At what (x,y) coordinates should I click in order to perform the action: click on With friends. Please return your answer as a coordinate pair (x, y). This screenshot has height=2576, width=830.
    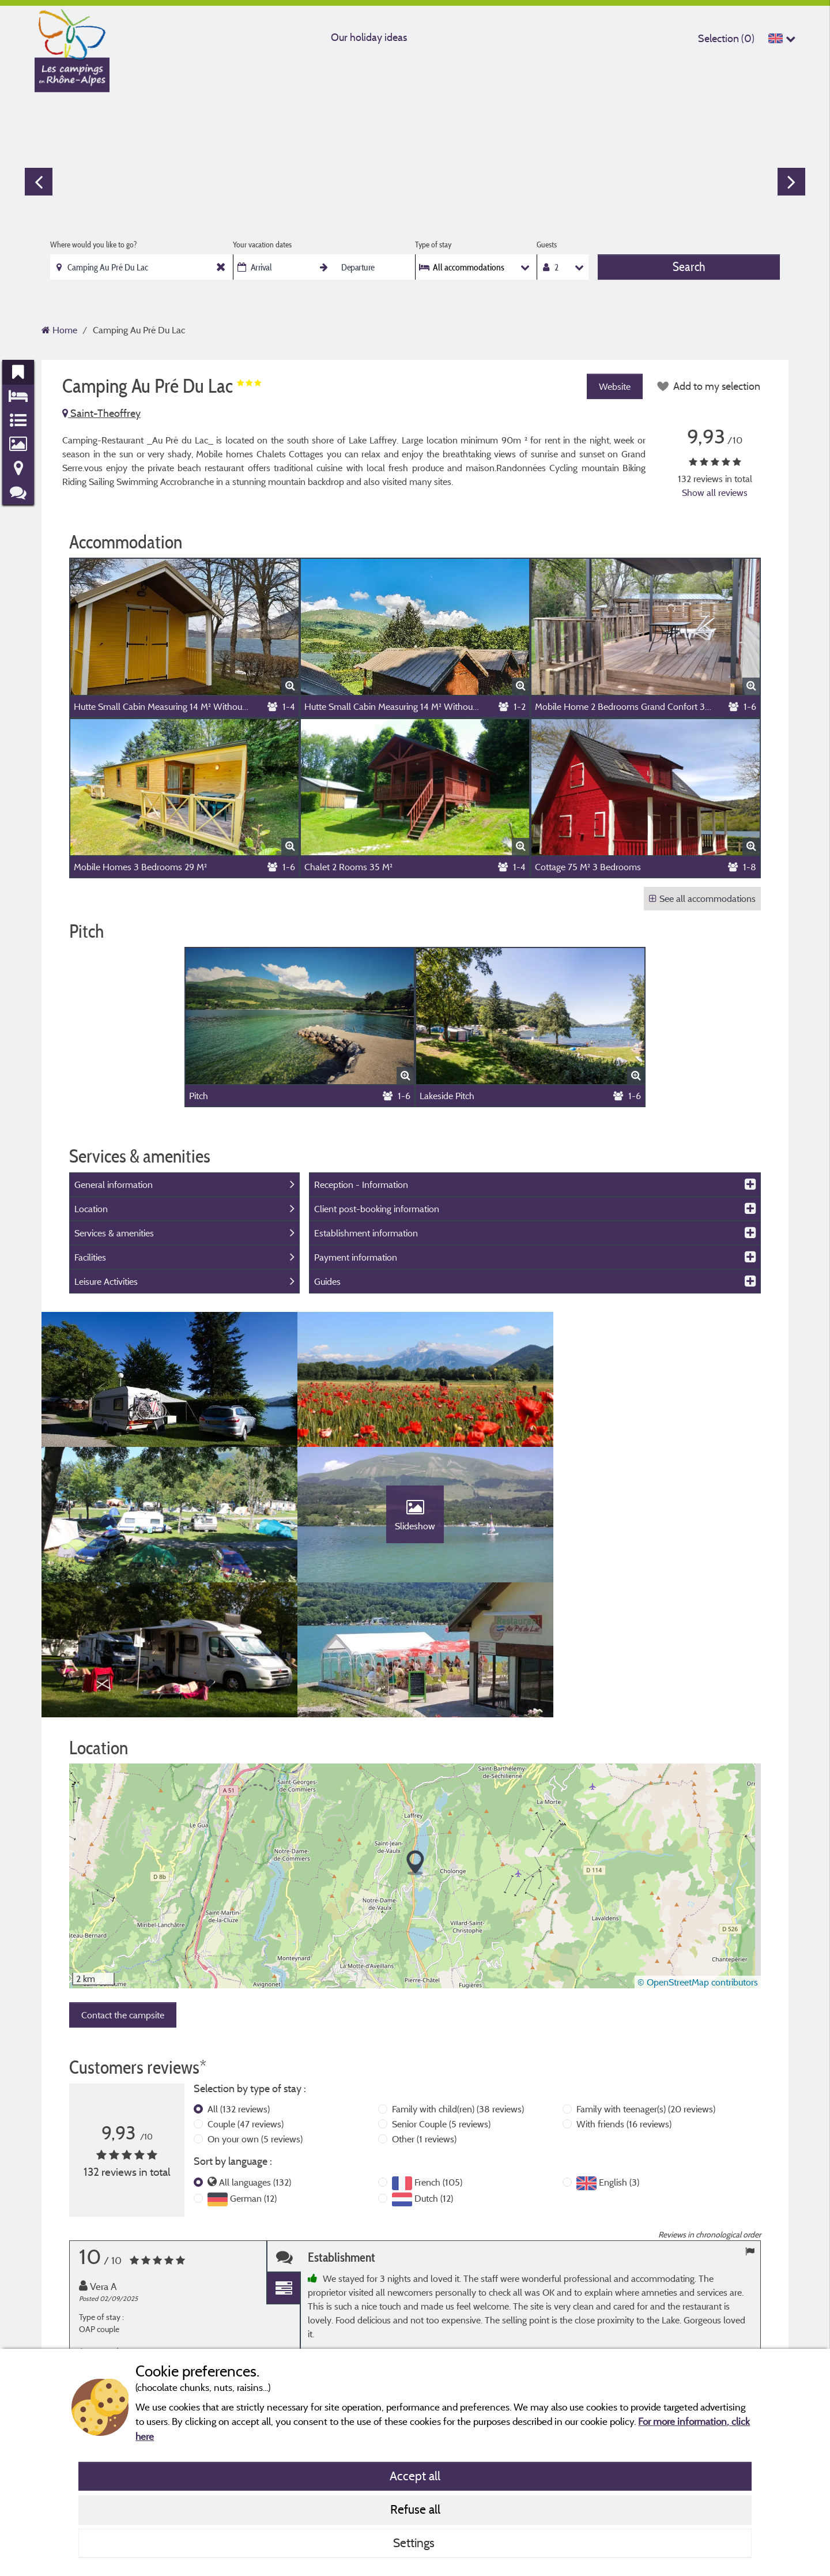
    Looking at the image, I should click on (623, 1995).